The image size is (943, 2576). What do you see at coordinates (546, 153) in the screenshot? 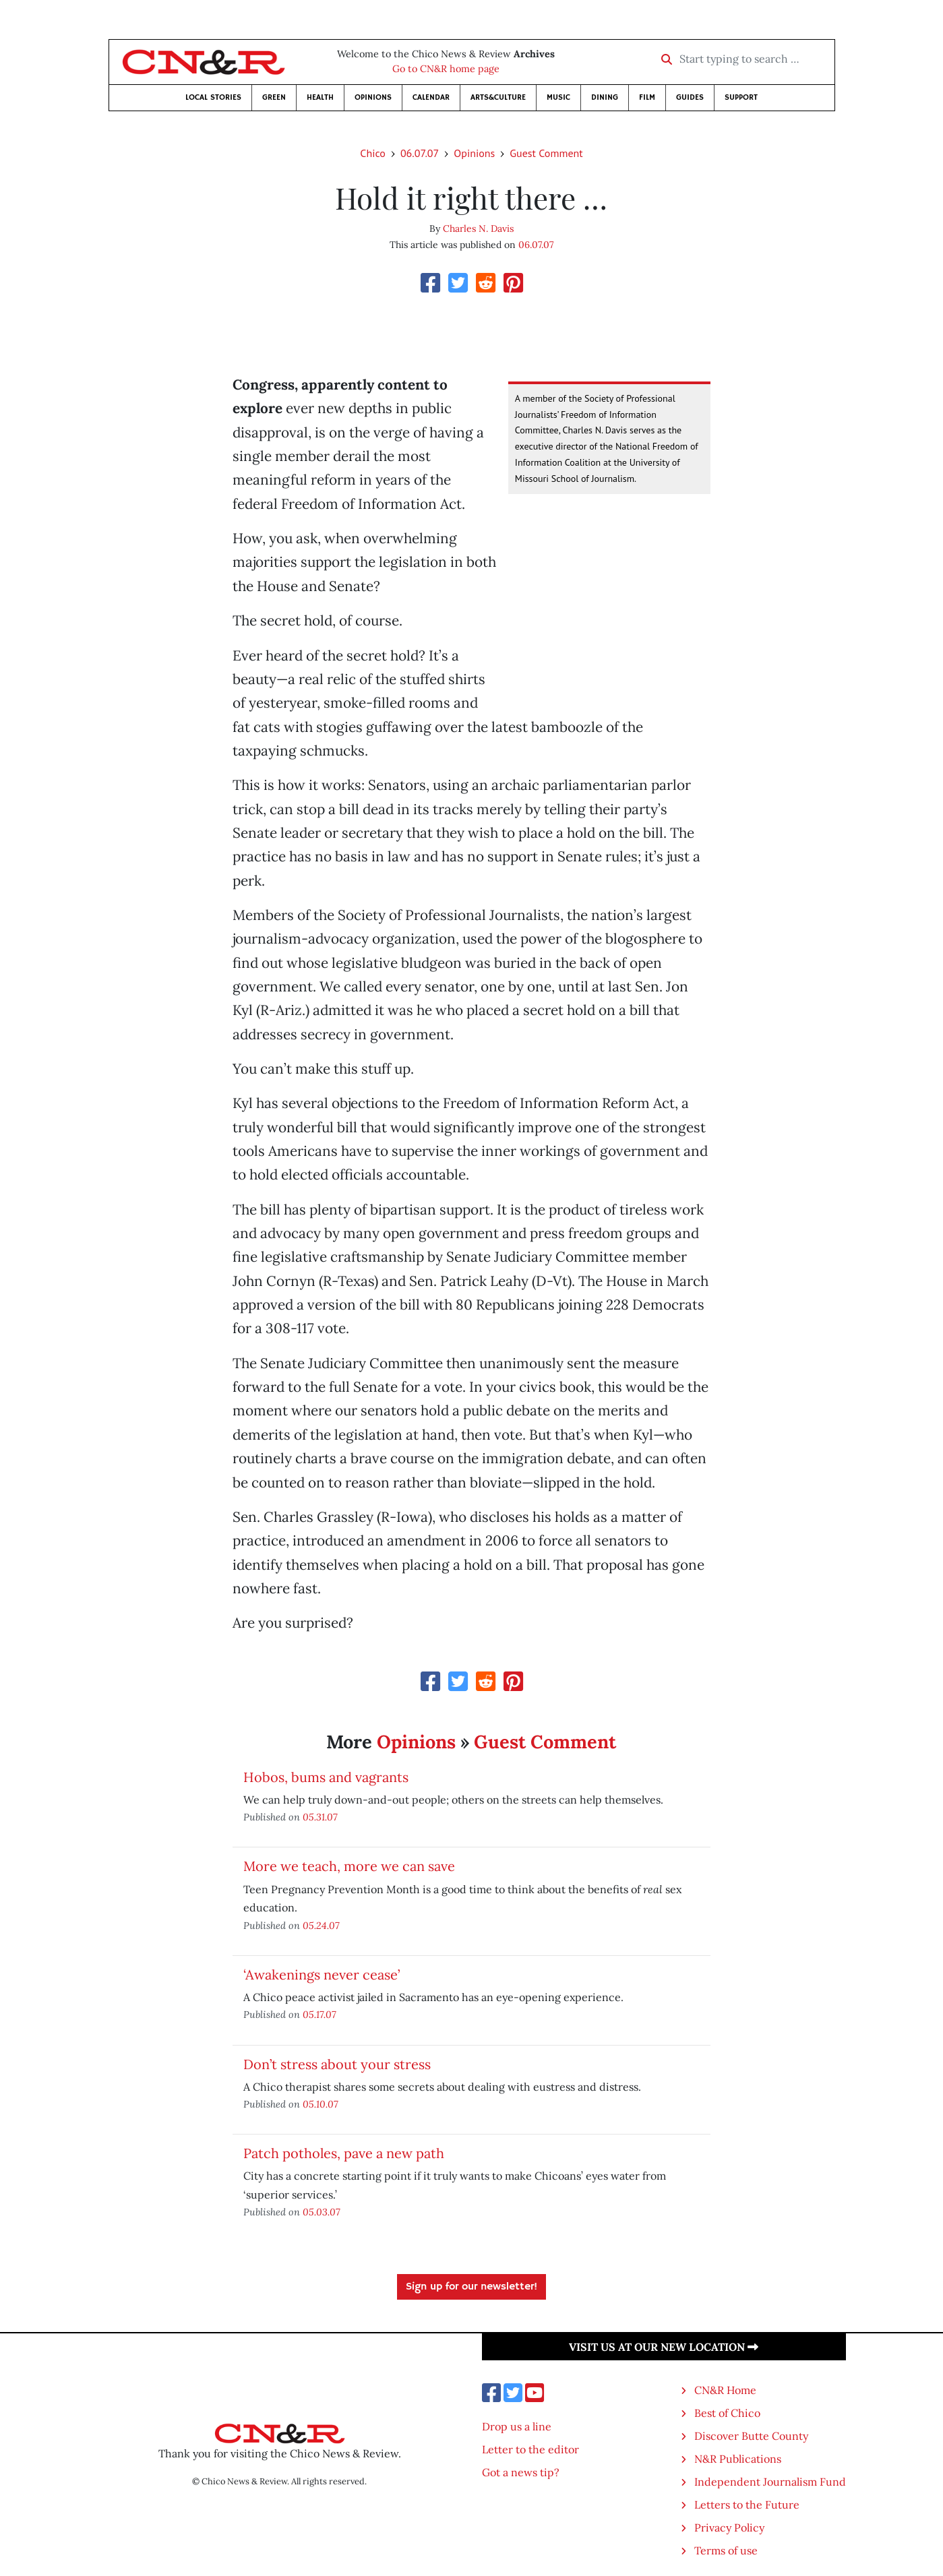
I see `Guest Comment` at bounding box center [546, 153].